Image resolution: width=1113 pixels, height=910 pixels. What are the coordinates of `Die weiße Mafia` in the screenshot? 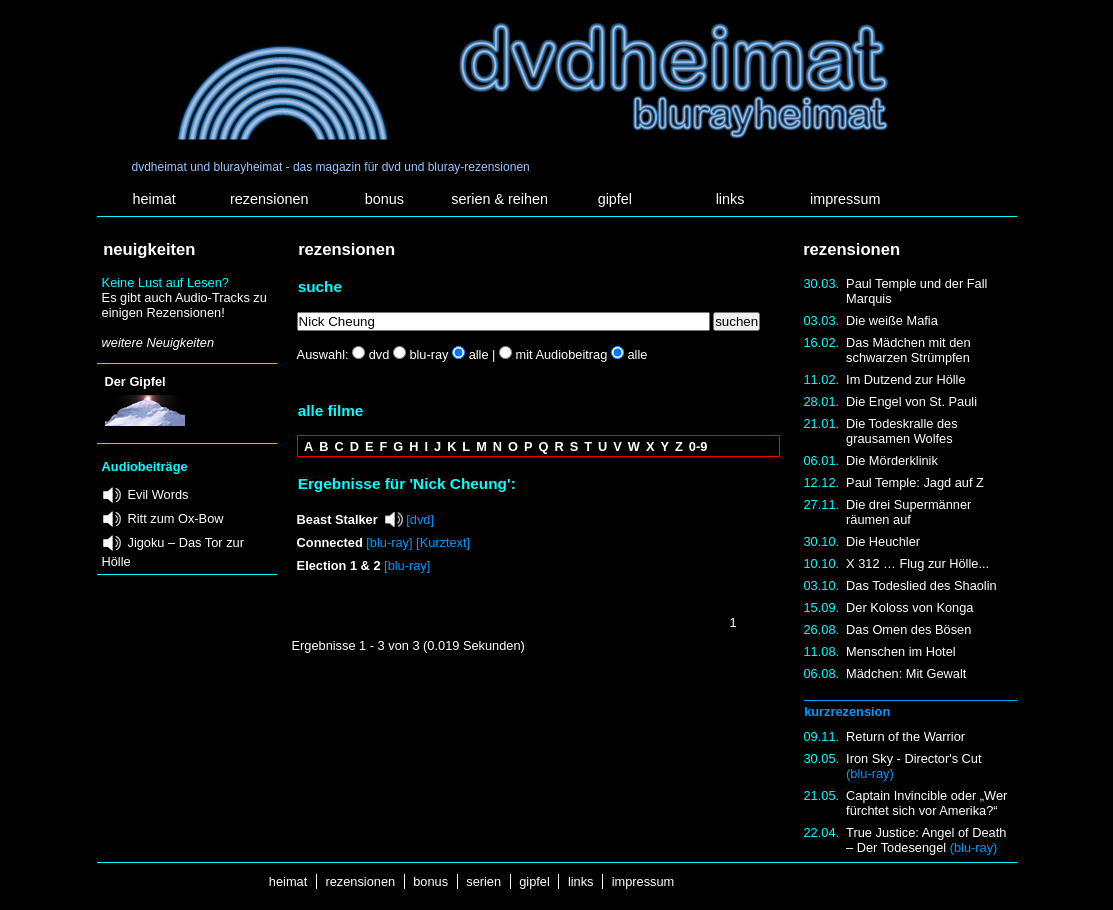 It's located at (892, 320).